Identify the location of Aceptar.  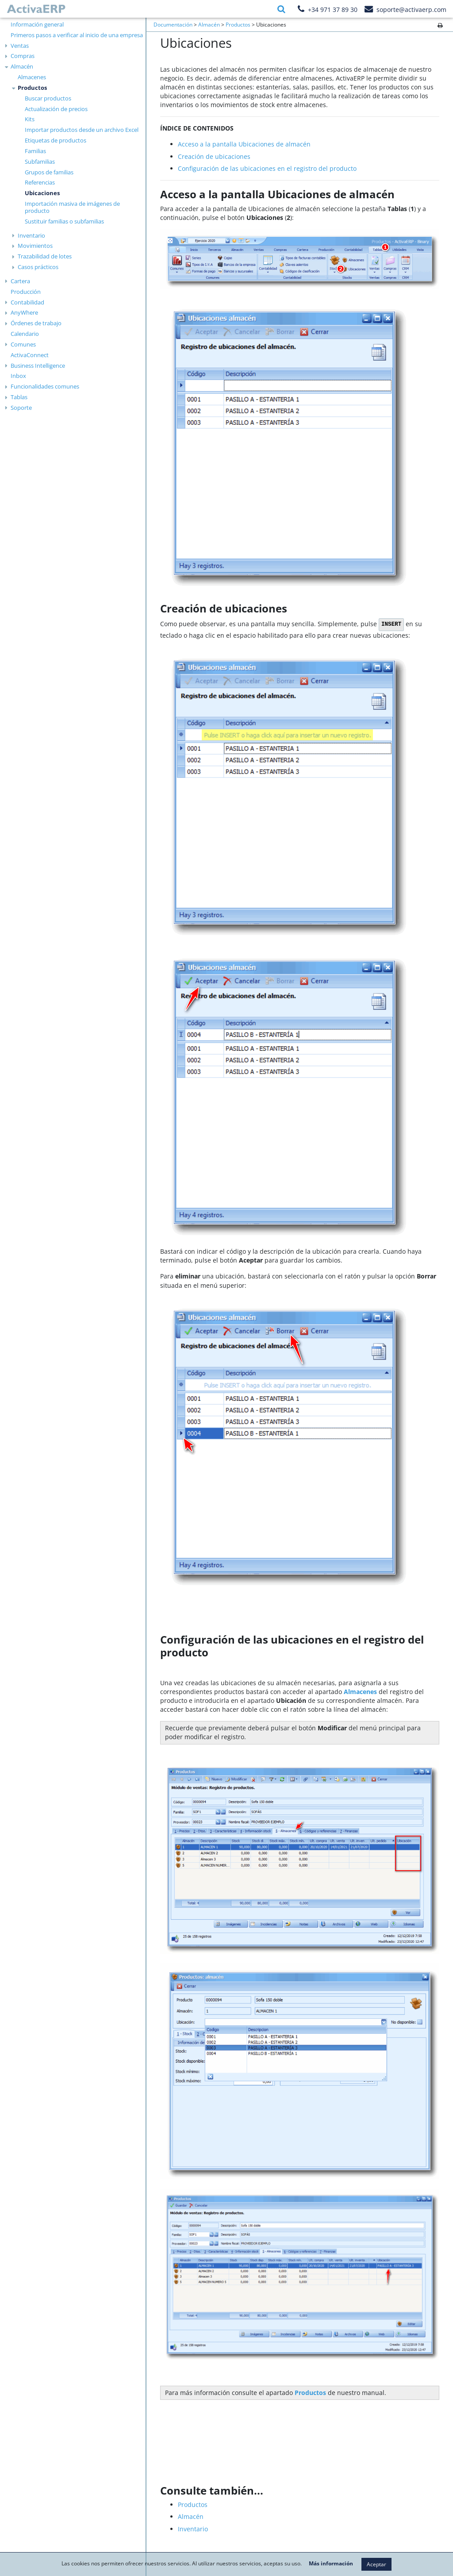
(376, 2564).